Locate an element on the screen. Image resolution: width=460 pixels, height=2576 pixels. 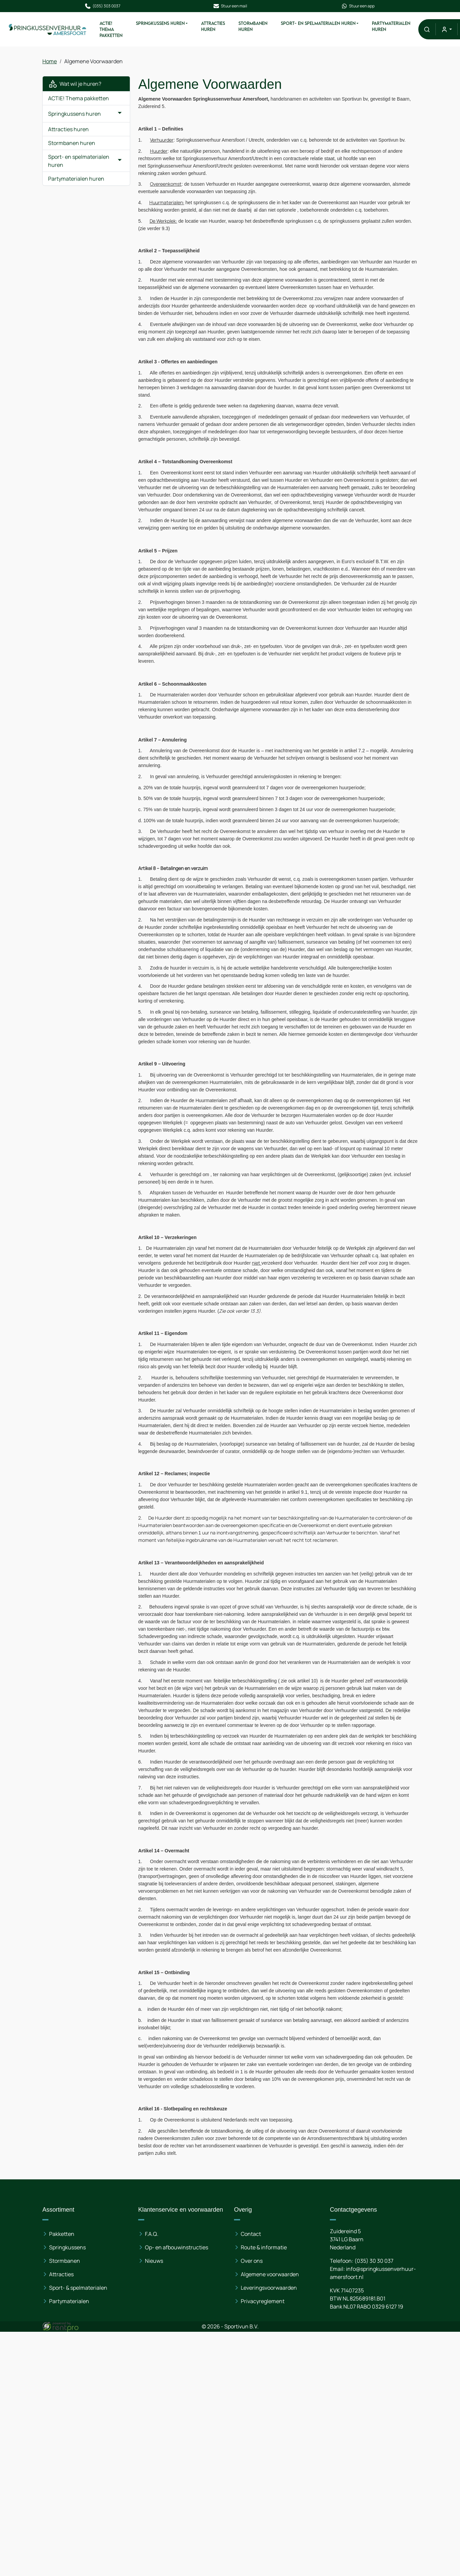
[naar homepage] is located at coordinates (47, 29).